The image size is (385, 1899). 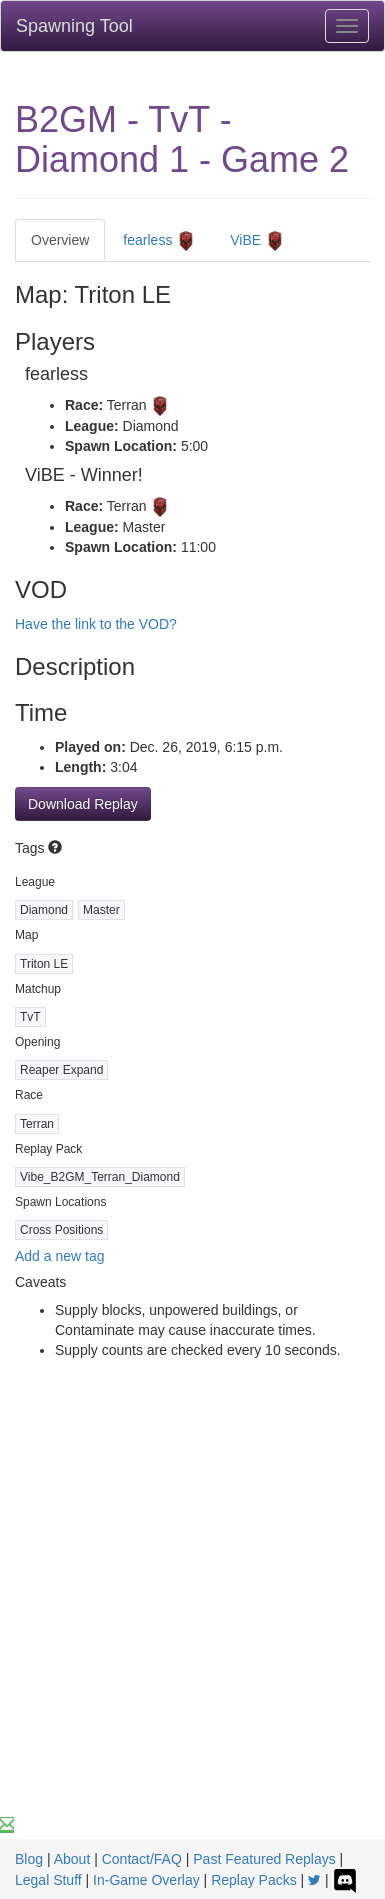 What do you see at coordinates (74, 26) in the screenshot?
I see `Spawning Tool` at bounding box center [74, 26].